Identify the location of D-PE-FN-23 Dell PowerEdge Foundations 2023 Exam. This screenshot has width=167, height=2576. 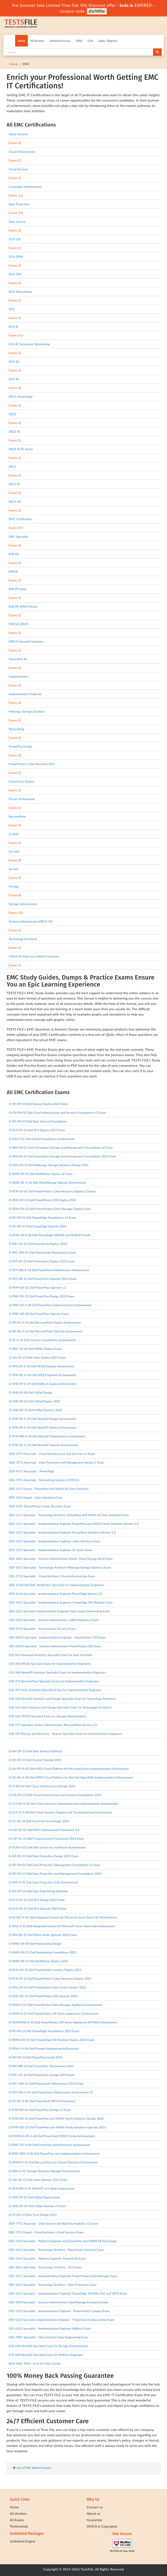
(44, 2031).